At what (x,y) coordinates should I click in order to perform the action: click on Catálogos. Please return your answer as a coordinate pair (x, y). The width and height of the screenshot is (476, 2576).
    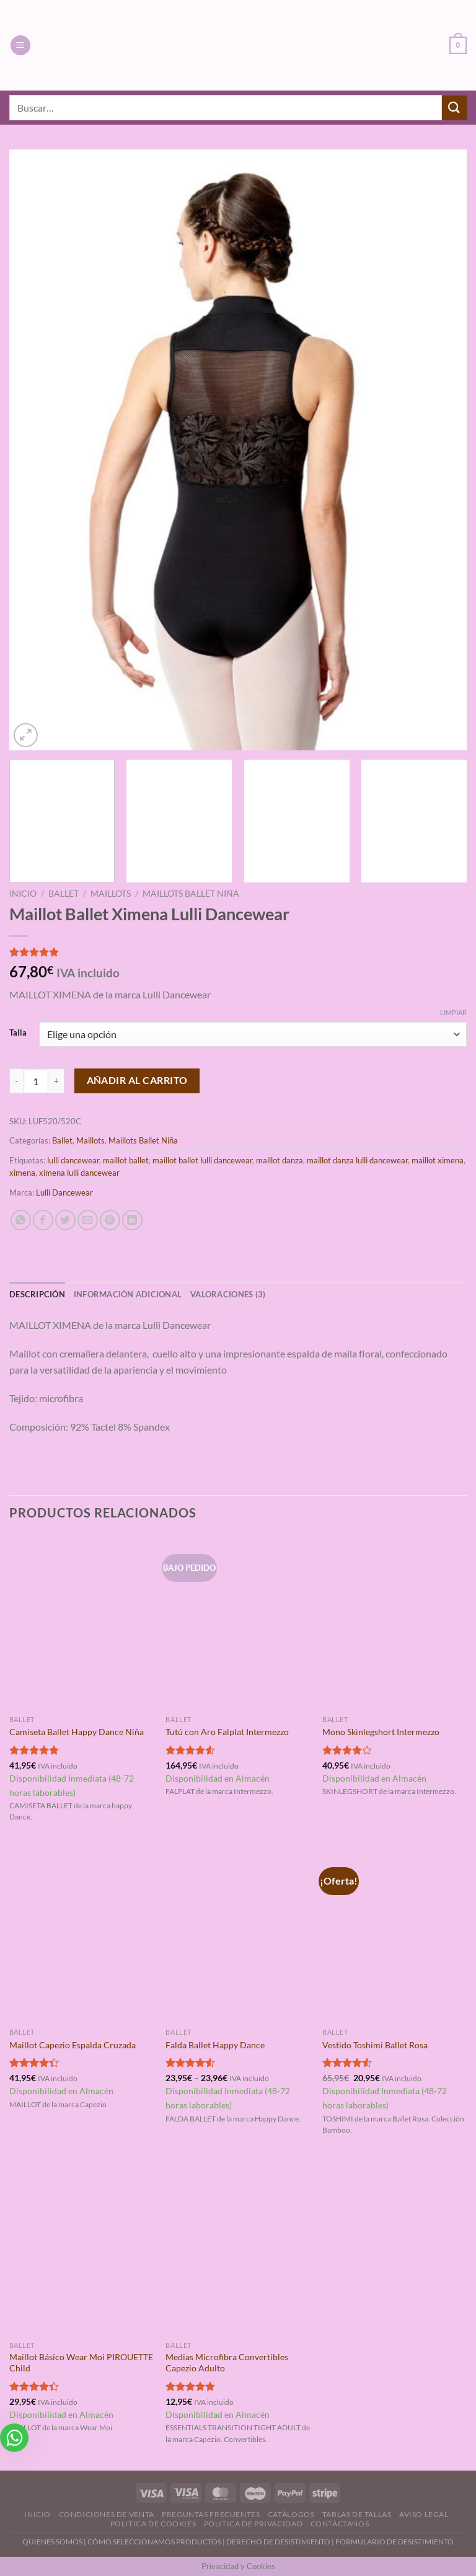
    Looking at the image, I should click on (291, 2514).